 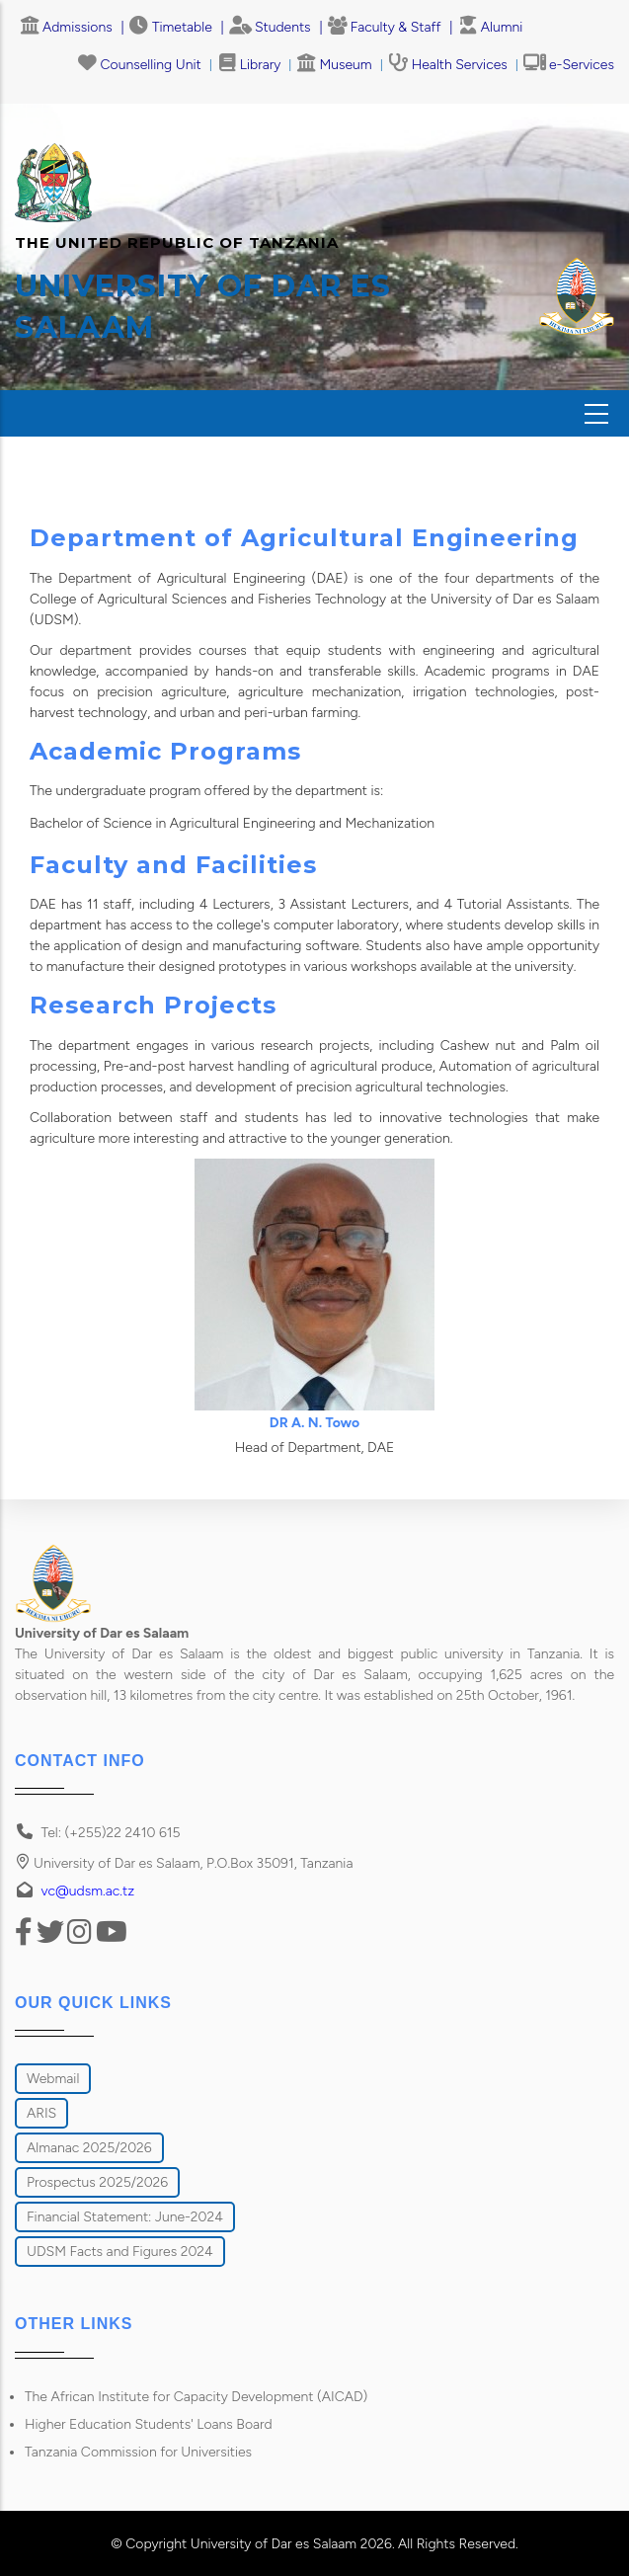 I want to click on Health Services, so click(x=448, y=64).